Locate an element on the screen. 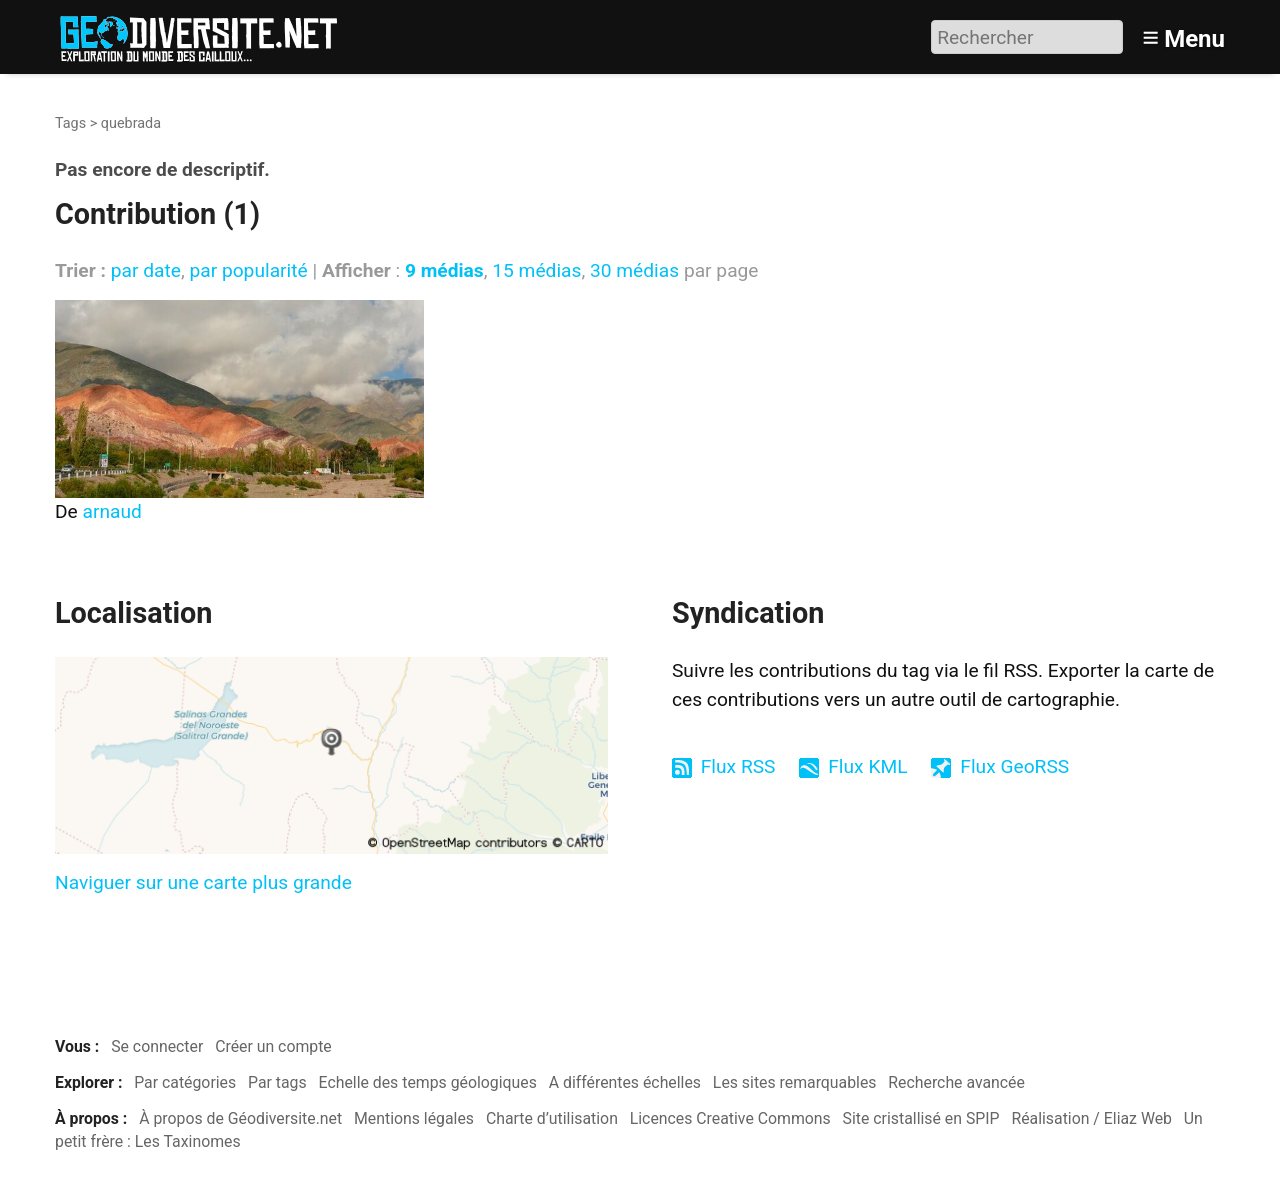 The image size is (1280, 1193). Flux RSS is located at coordinates (738, 766).